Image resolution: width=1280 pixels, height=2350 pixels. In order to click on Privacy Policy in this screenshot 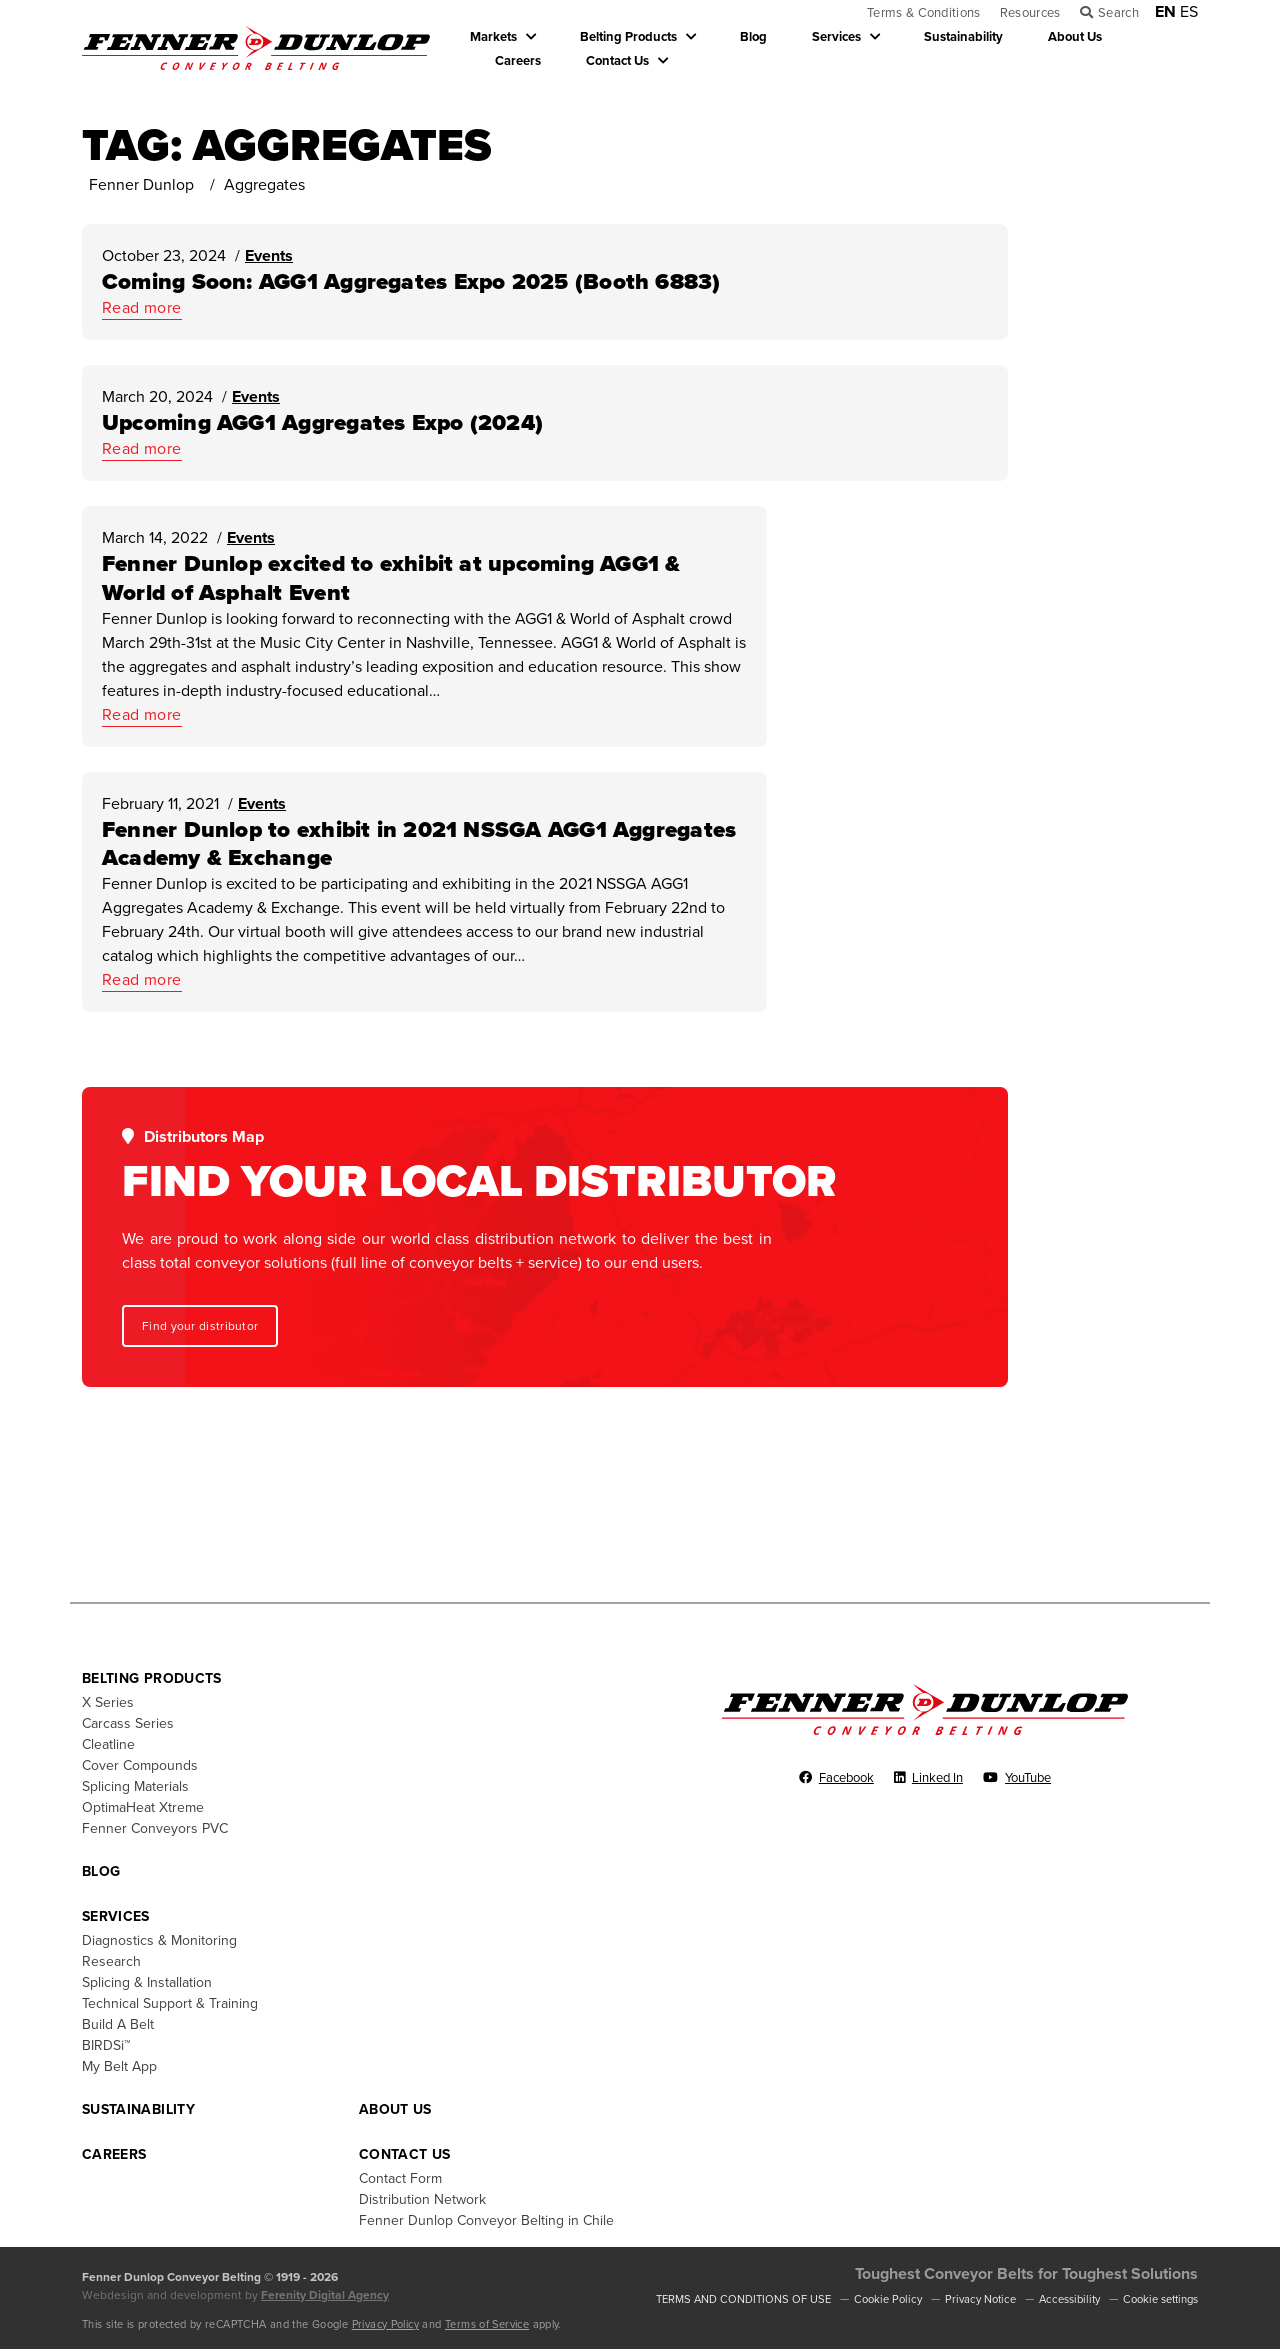, I will do `click(385, 2324)`.